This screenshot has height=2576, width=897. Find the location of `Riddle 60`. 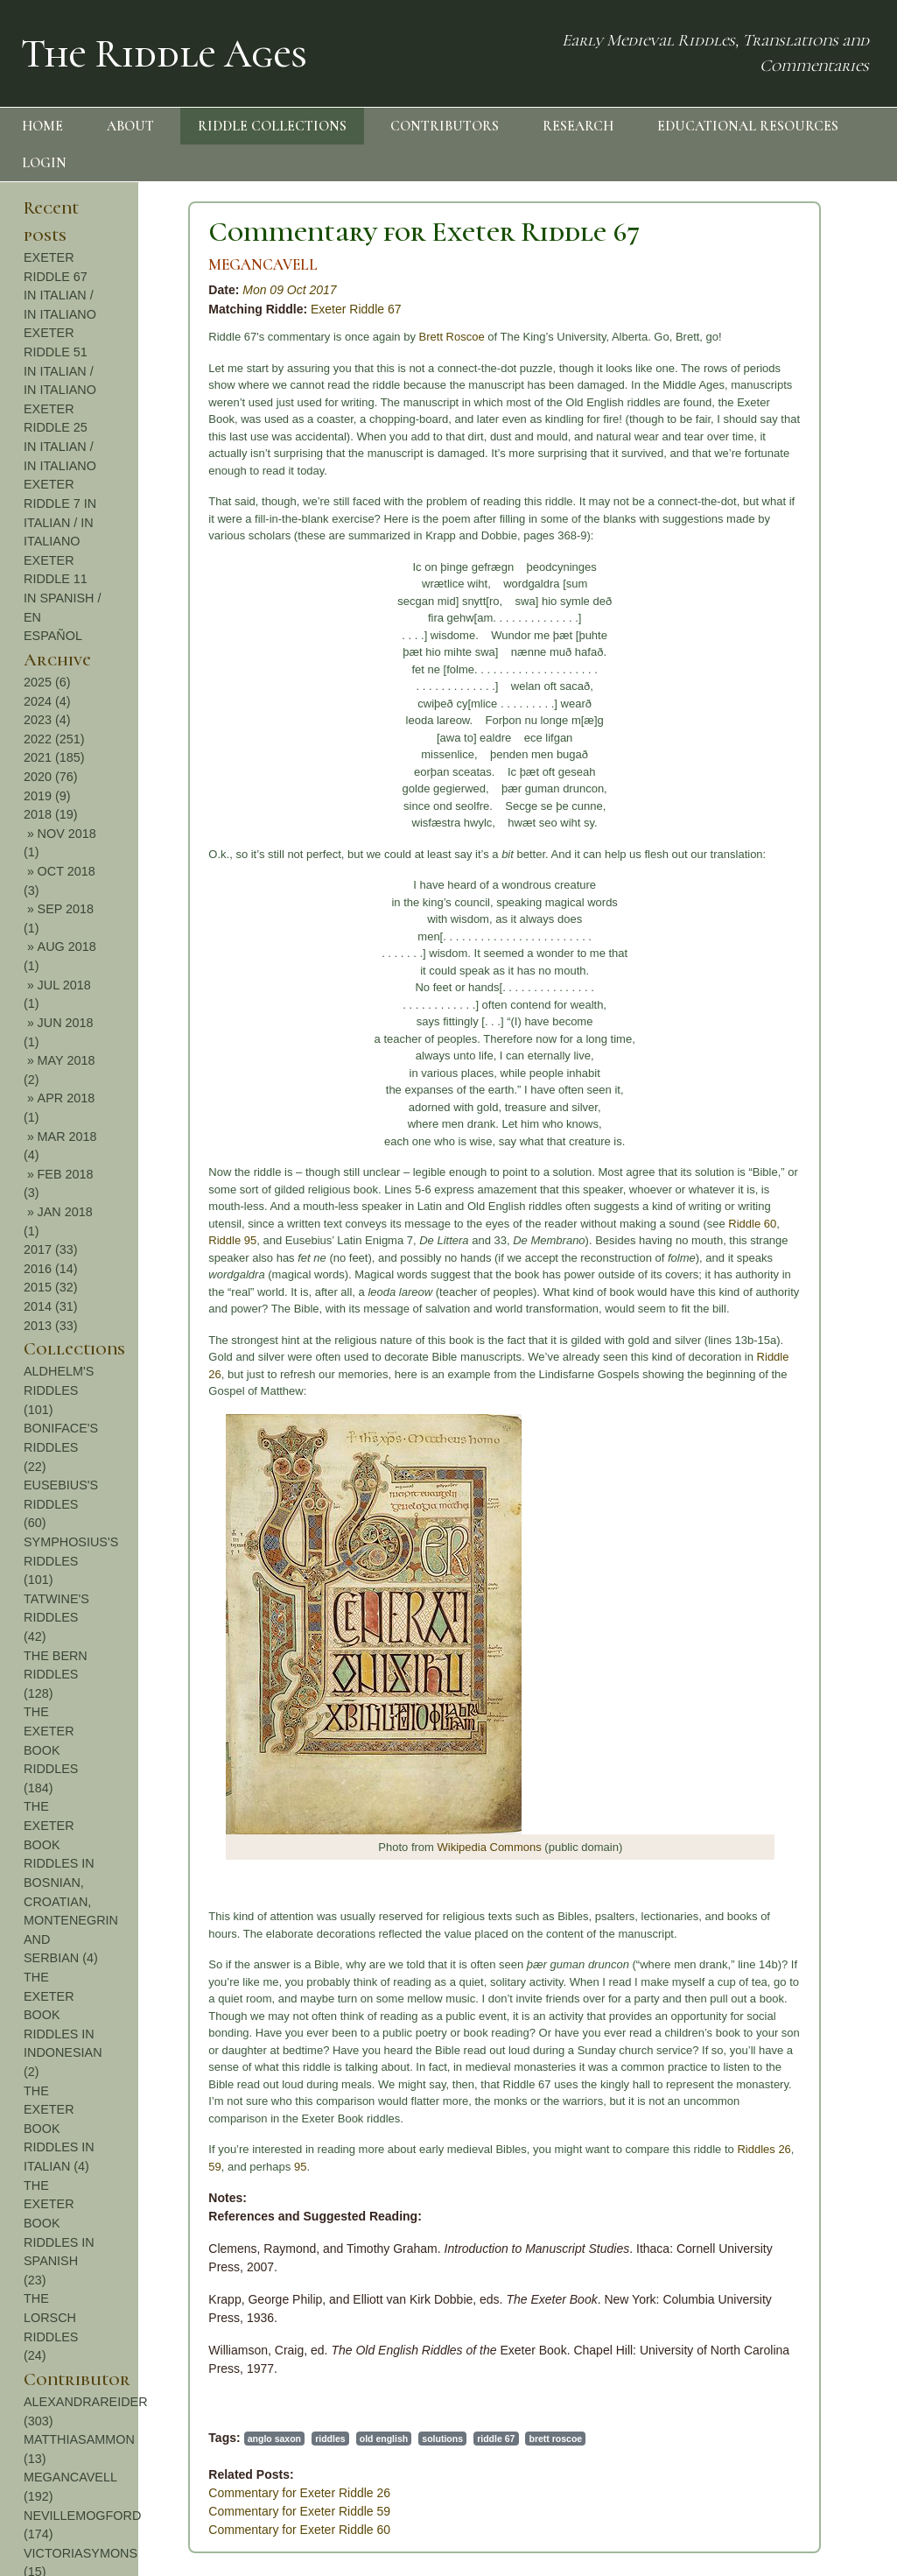

Riddle 60 is located at coordinates (752, 1223).